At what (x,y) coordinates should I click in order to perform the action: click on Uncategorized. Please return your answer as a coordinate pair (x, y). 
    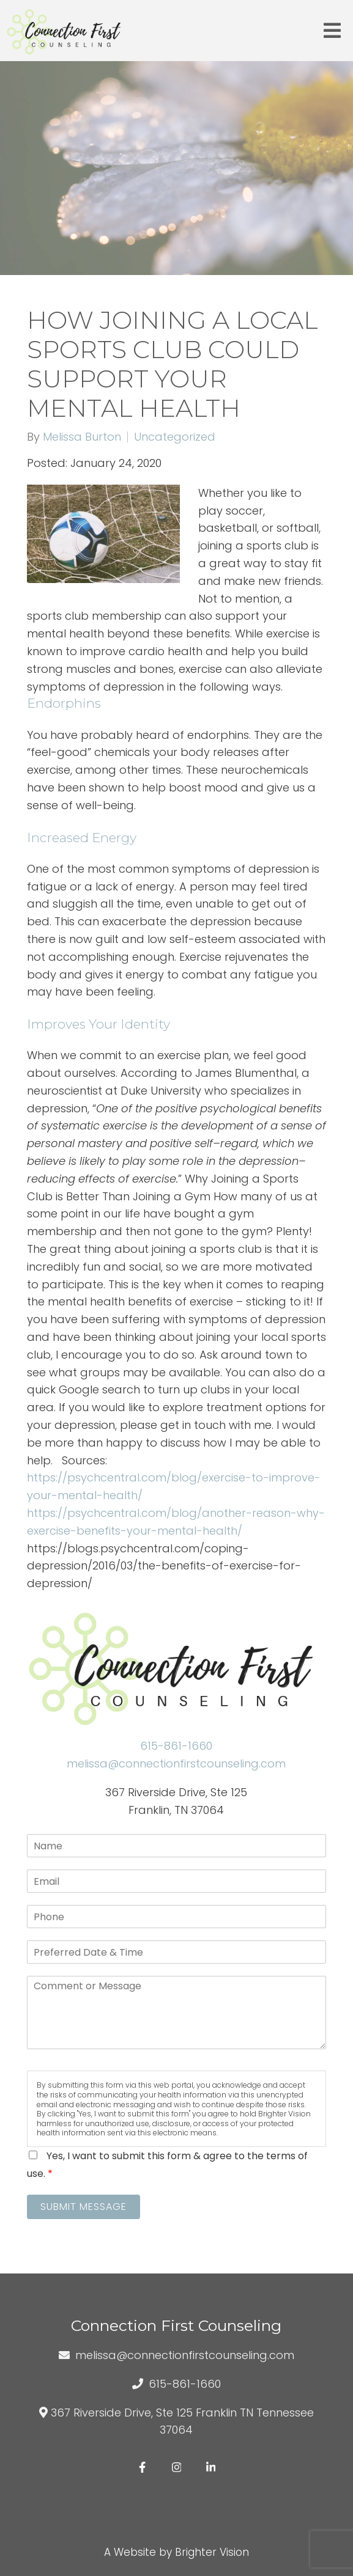
    Looking at the image, I should click on (174, 436).